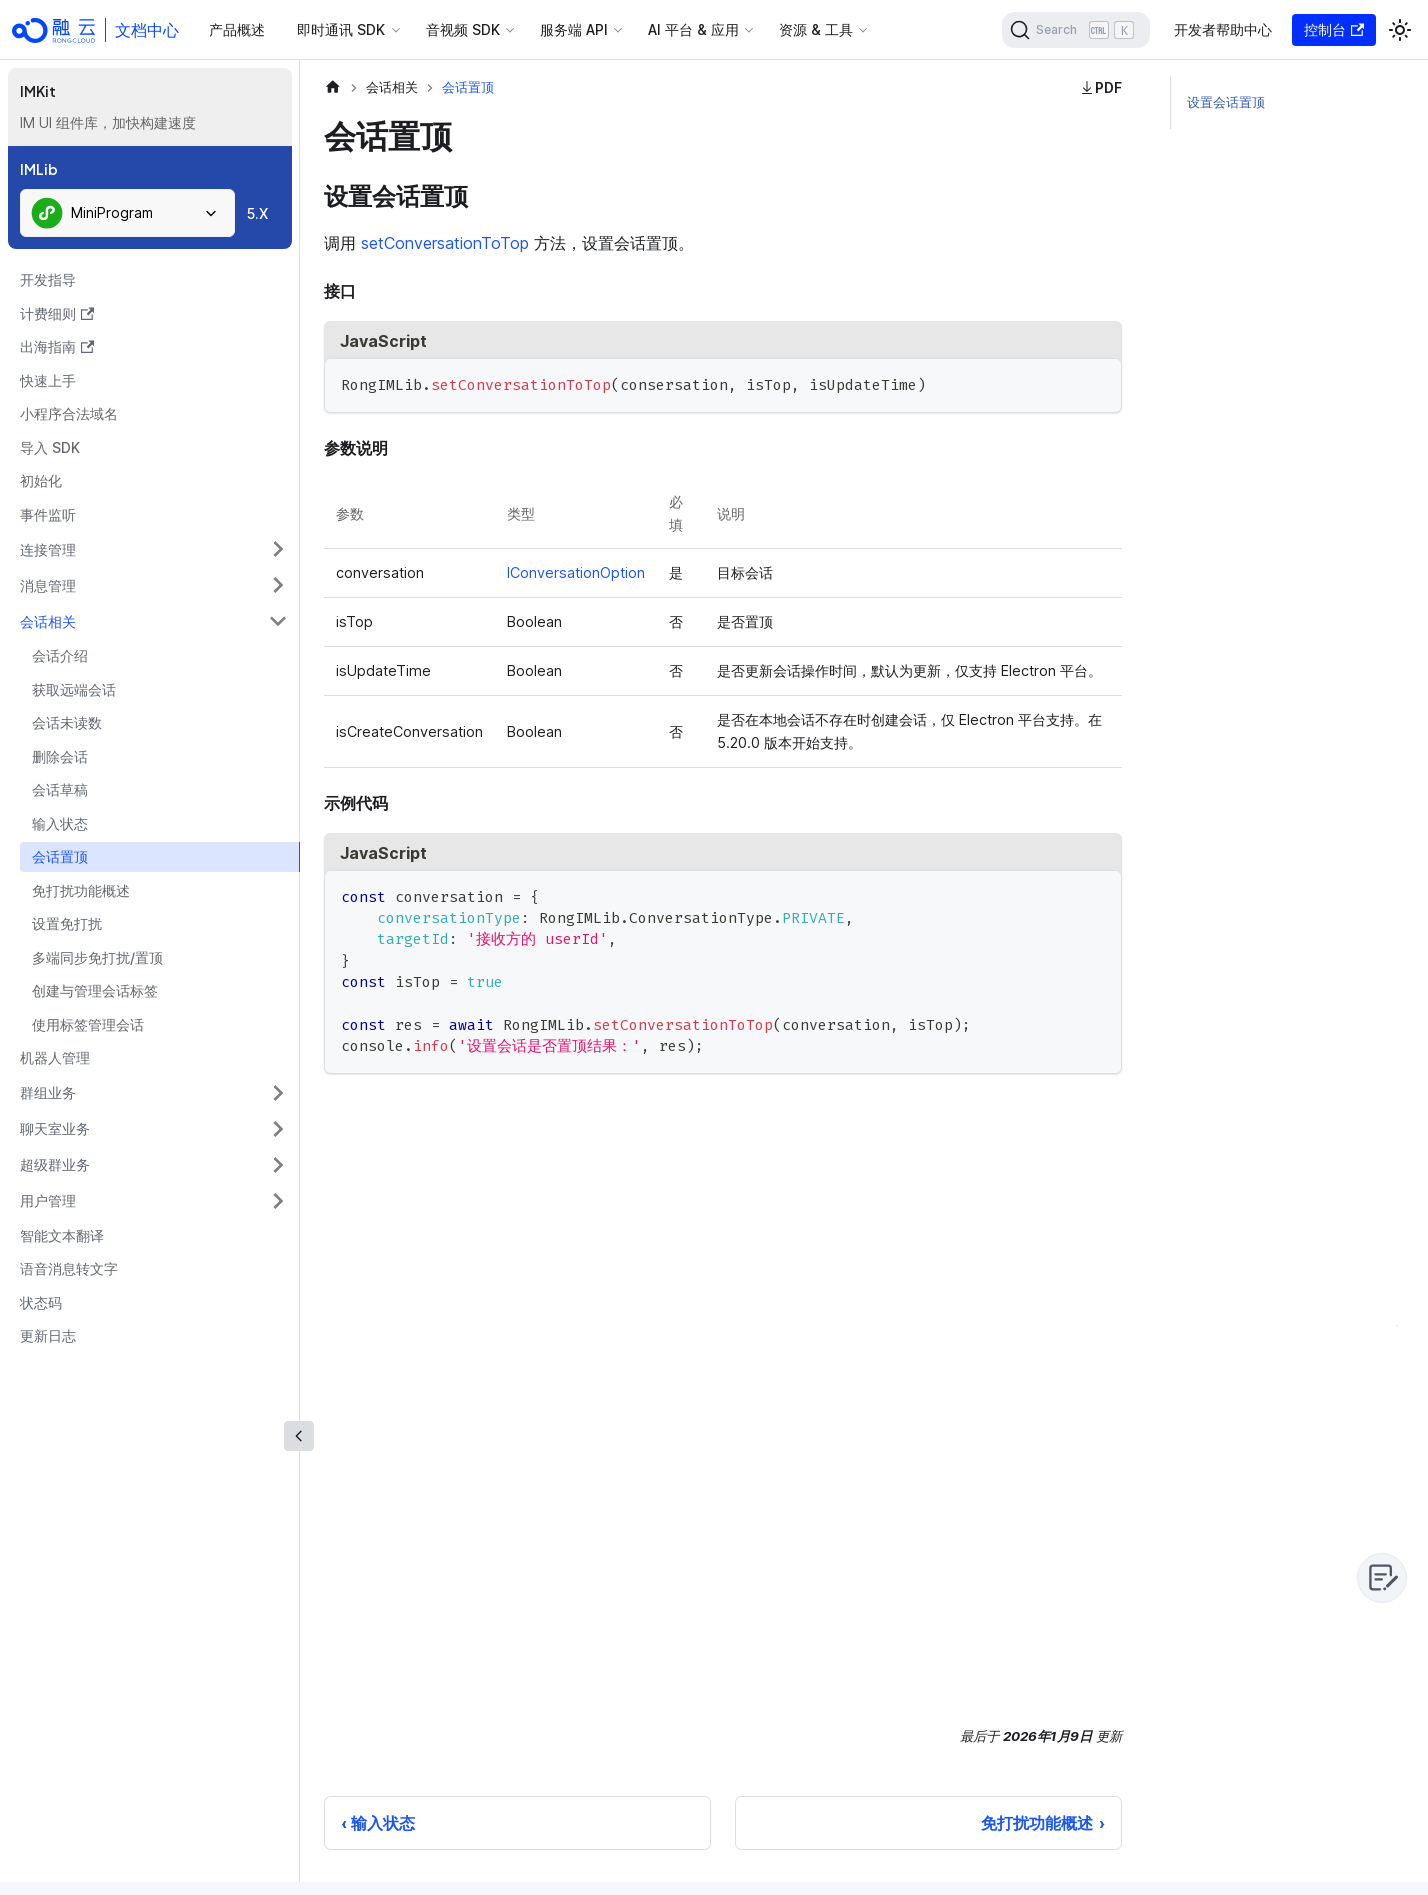  Describe the element at coordinates (48, 380) in the screenshot. I see `快速上手` at that location.